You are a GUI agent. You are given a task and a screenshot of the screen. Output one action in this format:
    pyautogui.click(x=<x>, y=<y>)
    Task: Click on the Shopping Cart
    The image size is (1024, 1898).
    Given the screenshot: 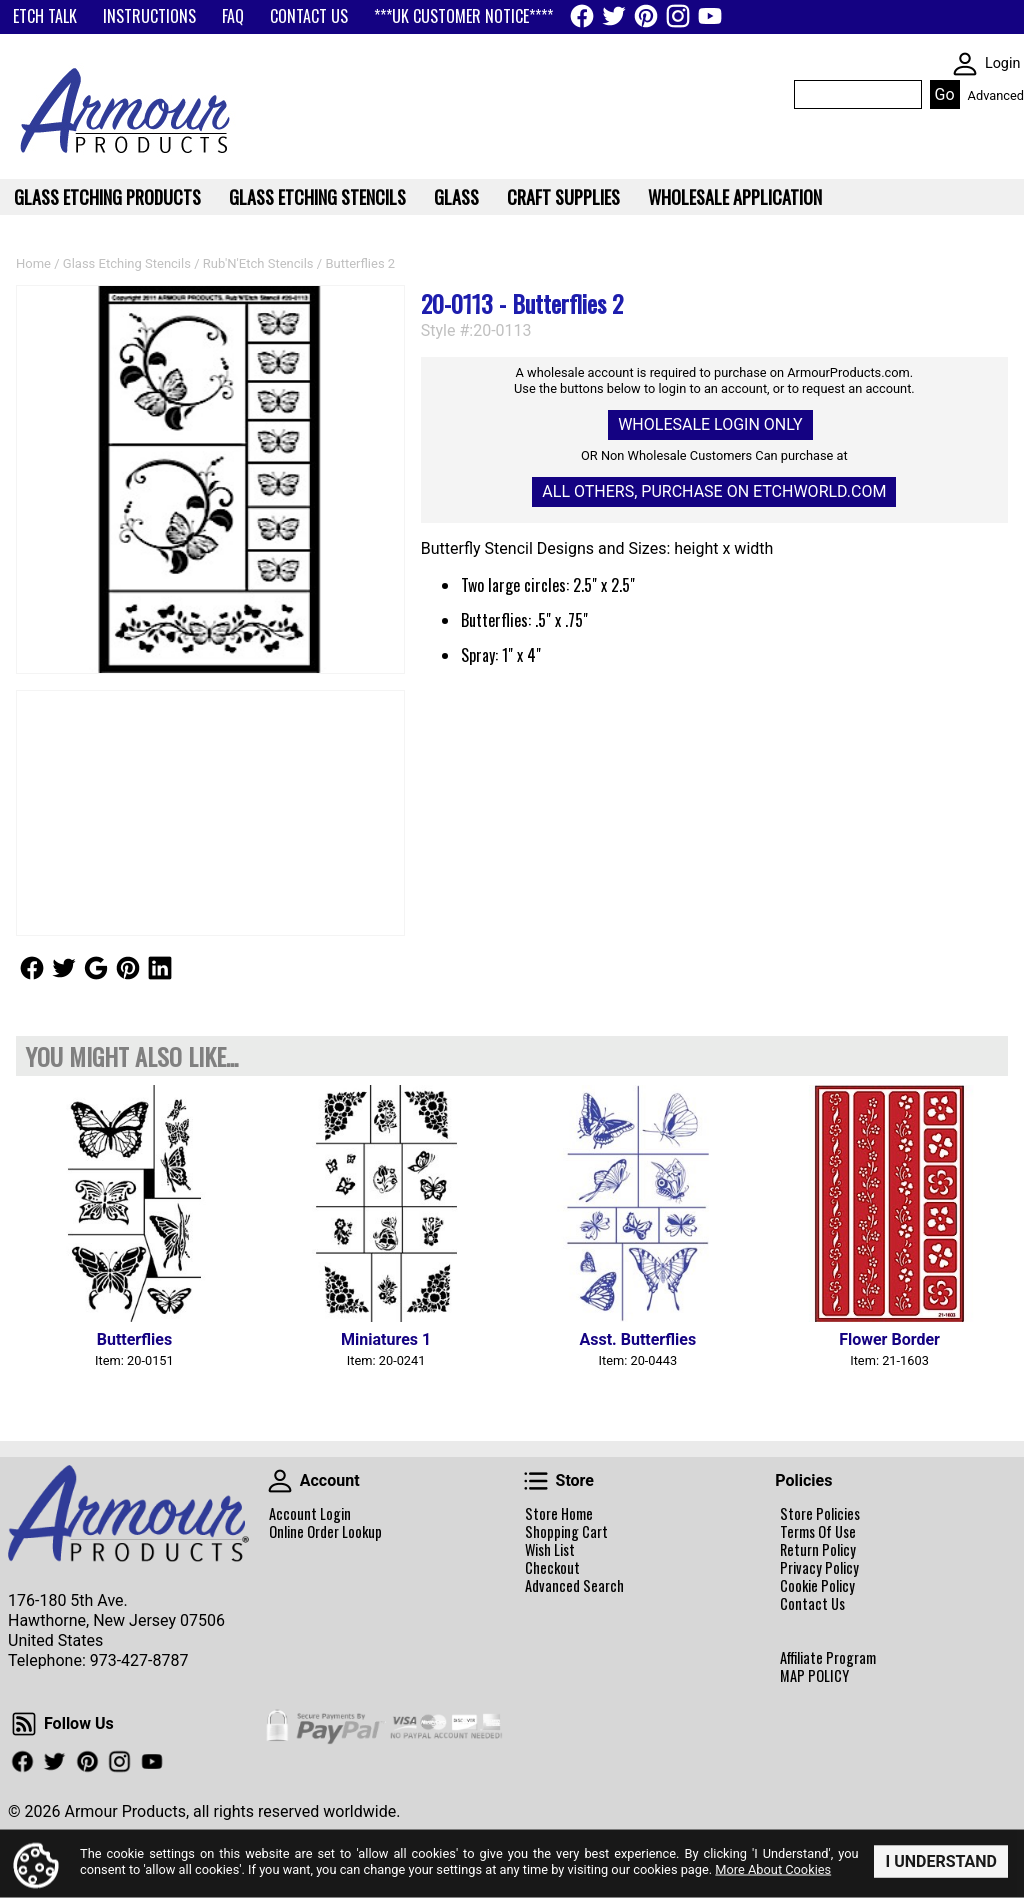 What is the action you would take?
    pyautogui.click(x=566, y=1532)
    